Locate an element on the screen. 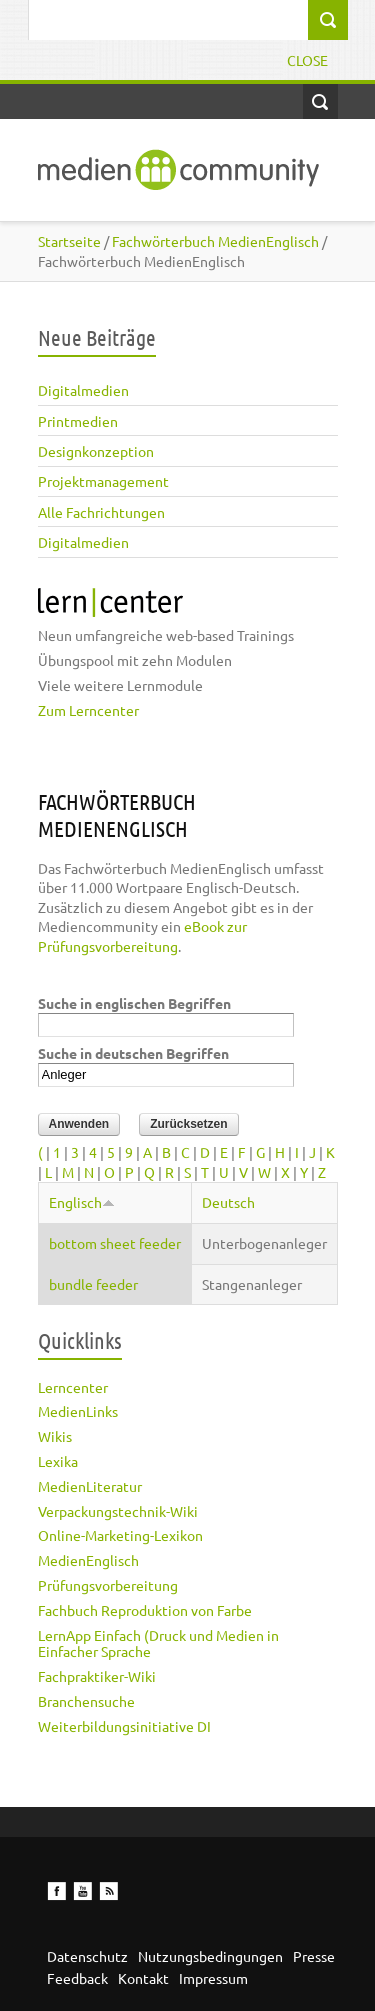 This screenshot has width=375, height=2011. Wikis is located at coordinates (55, 1436).